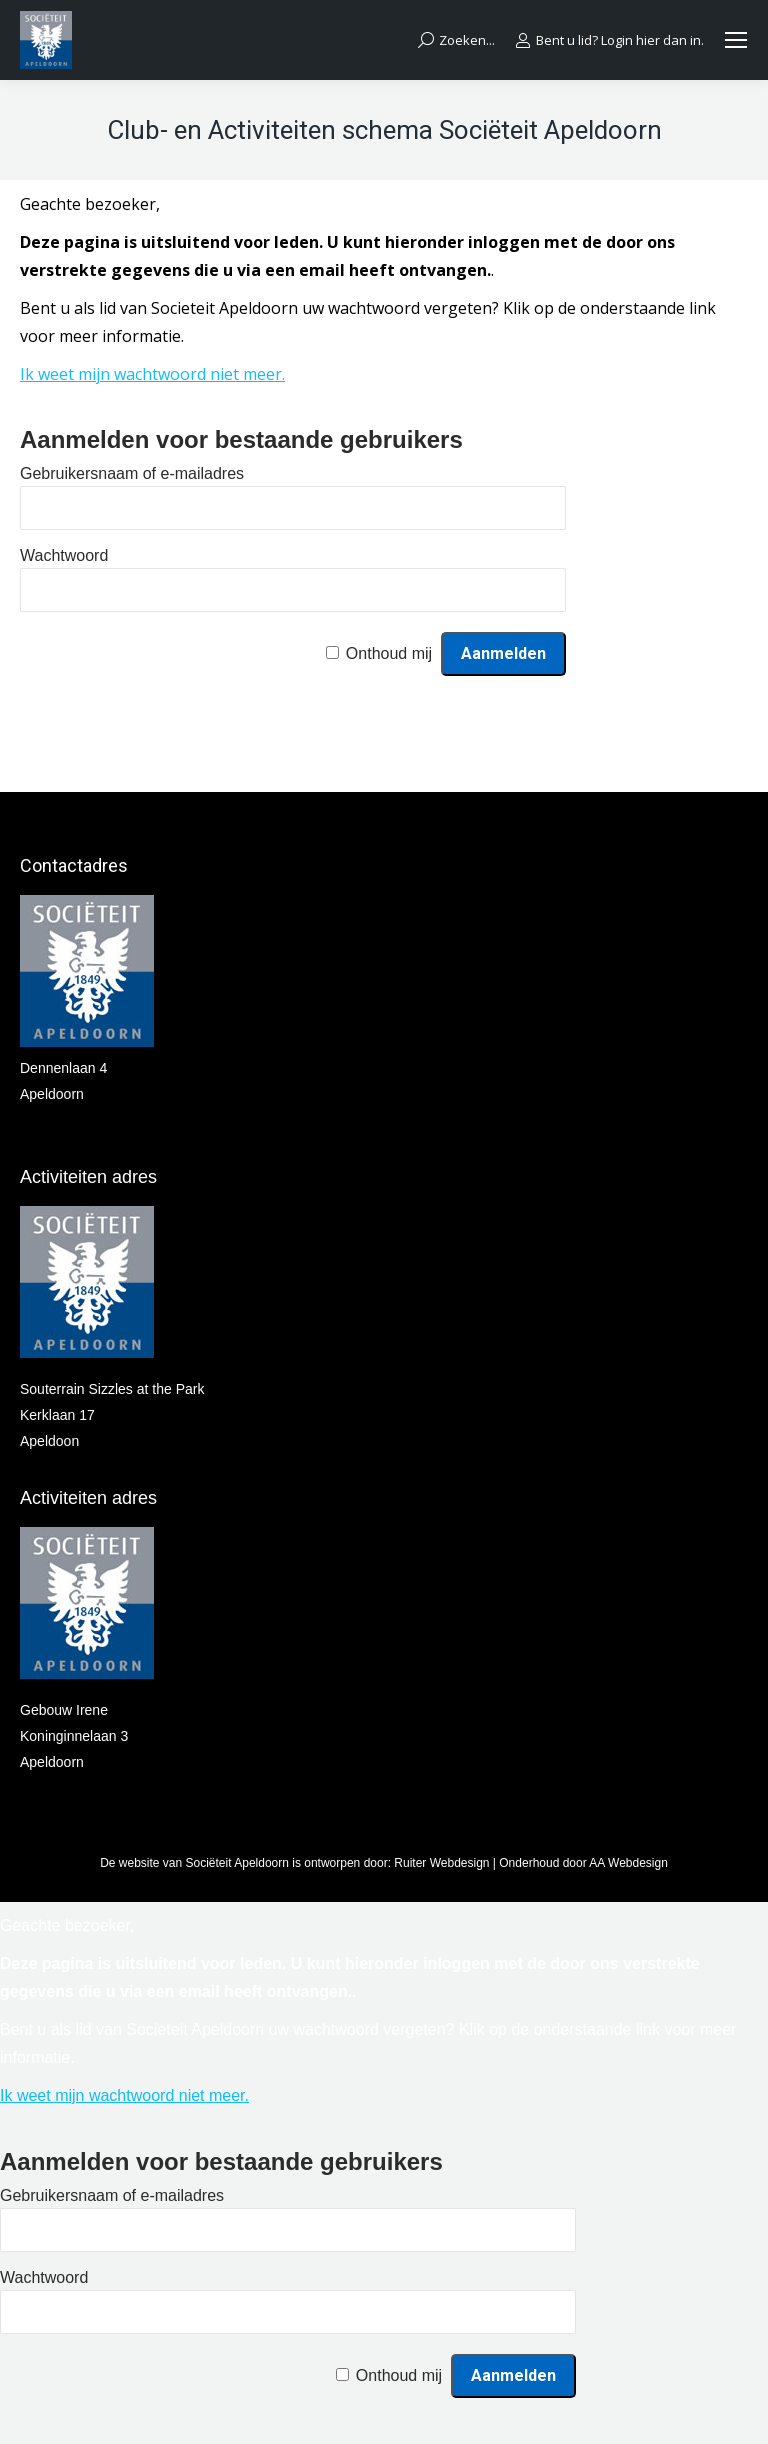 This screenshot has height=2444, width=768. Describe the element at coordinates (736, 40) in the screenshot. I see `[Mobile menu icon]` at that location.